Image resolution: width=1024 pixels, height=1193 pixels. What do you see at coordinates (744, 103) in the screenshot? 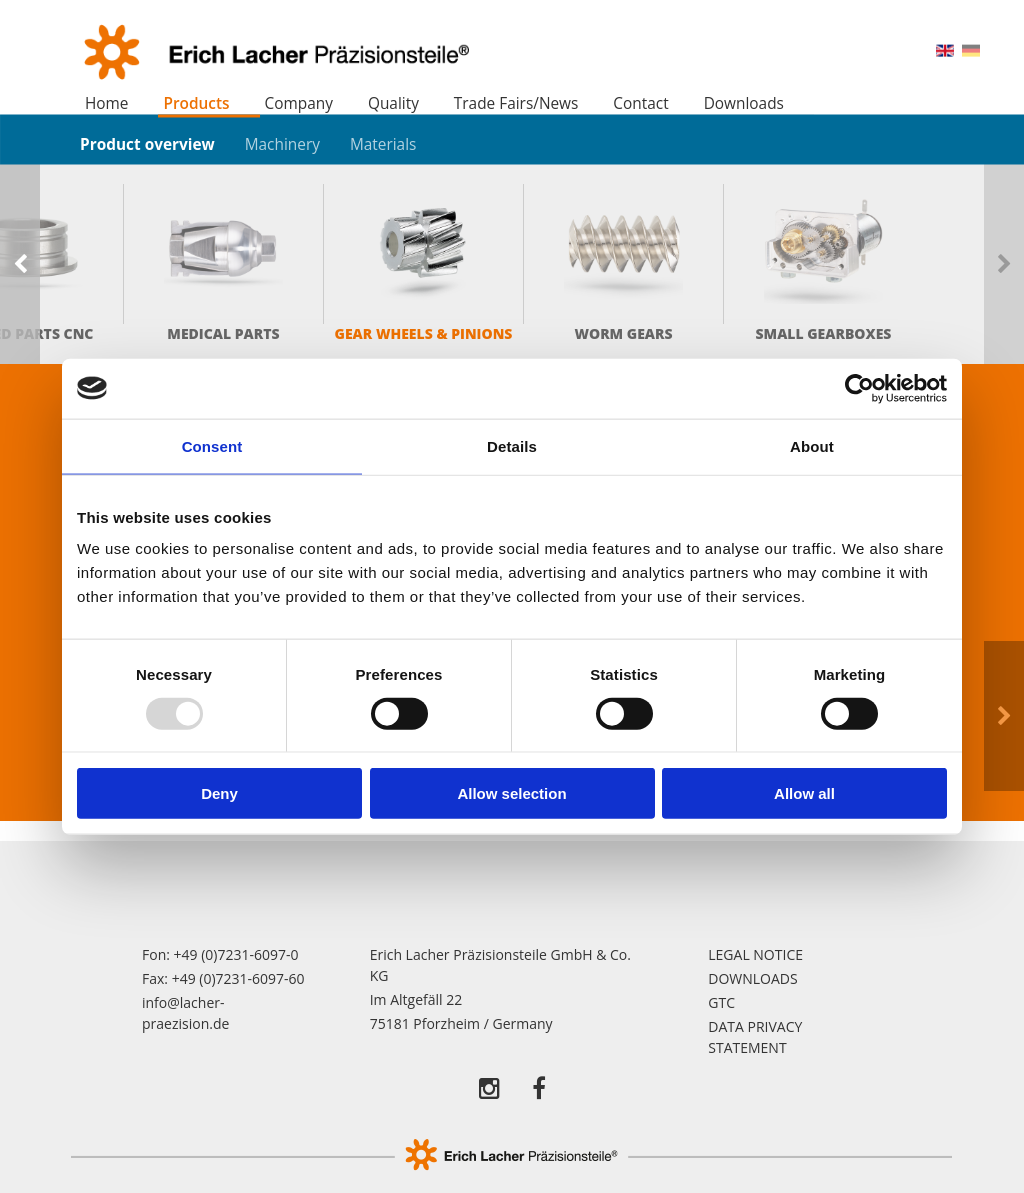
I see `Downloads` at bounding box center [744, 103].